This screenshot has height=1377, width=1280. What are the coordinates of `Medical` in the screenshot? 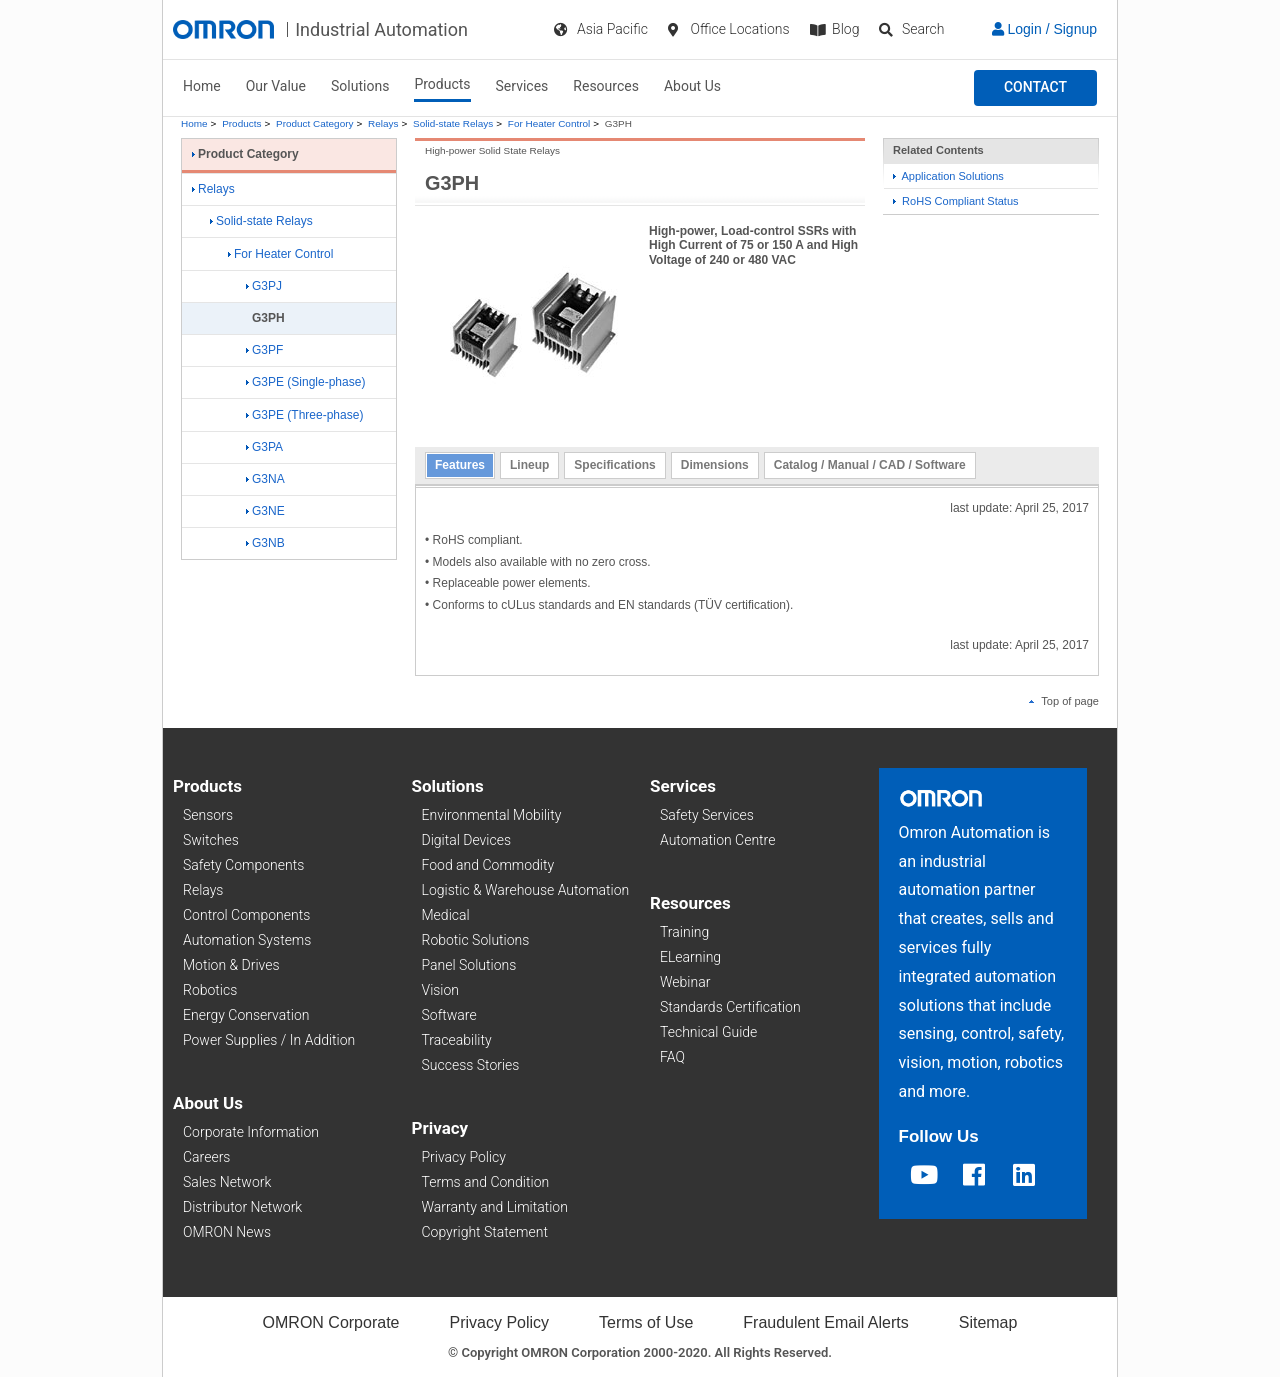 It's located at (446, 915).